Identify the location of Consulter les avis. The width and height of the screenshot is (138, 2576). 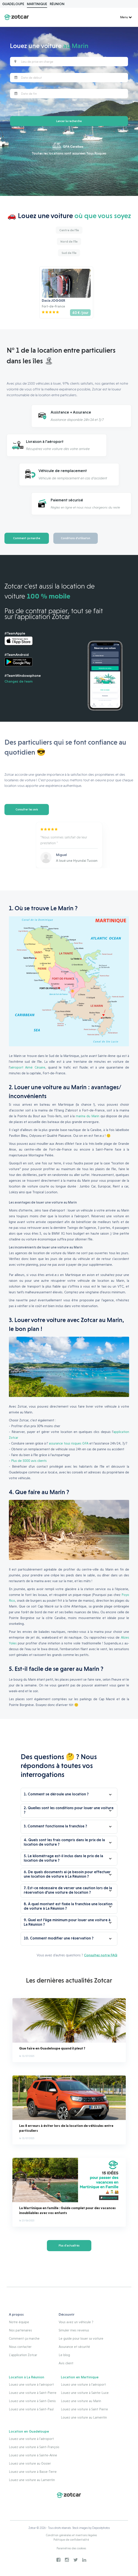
(27, 809).